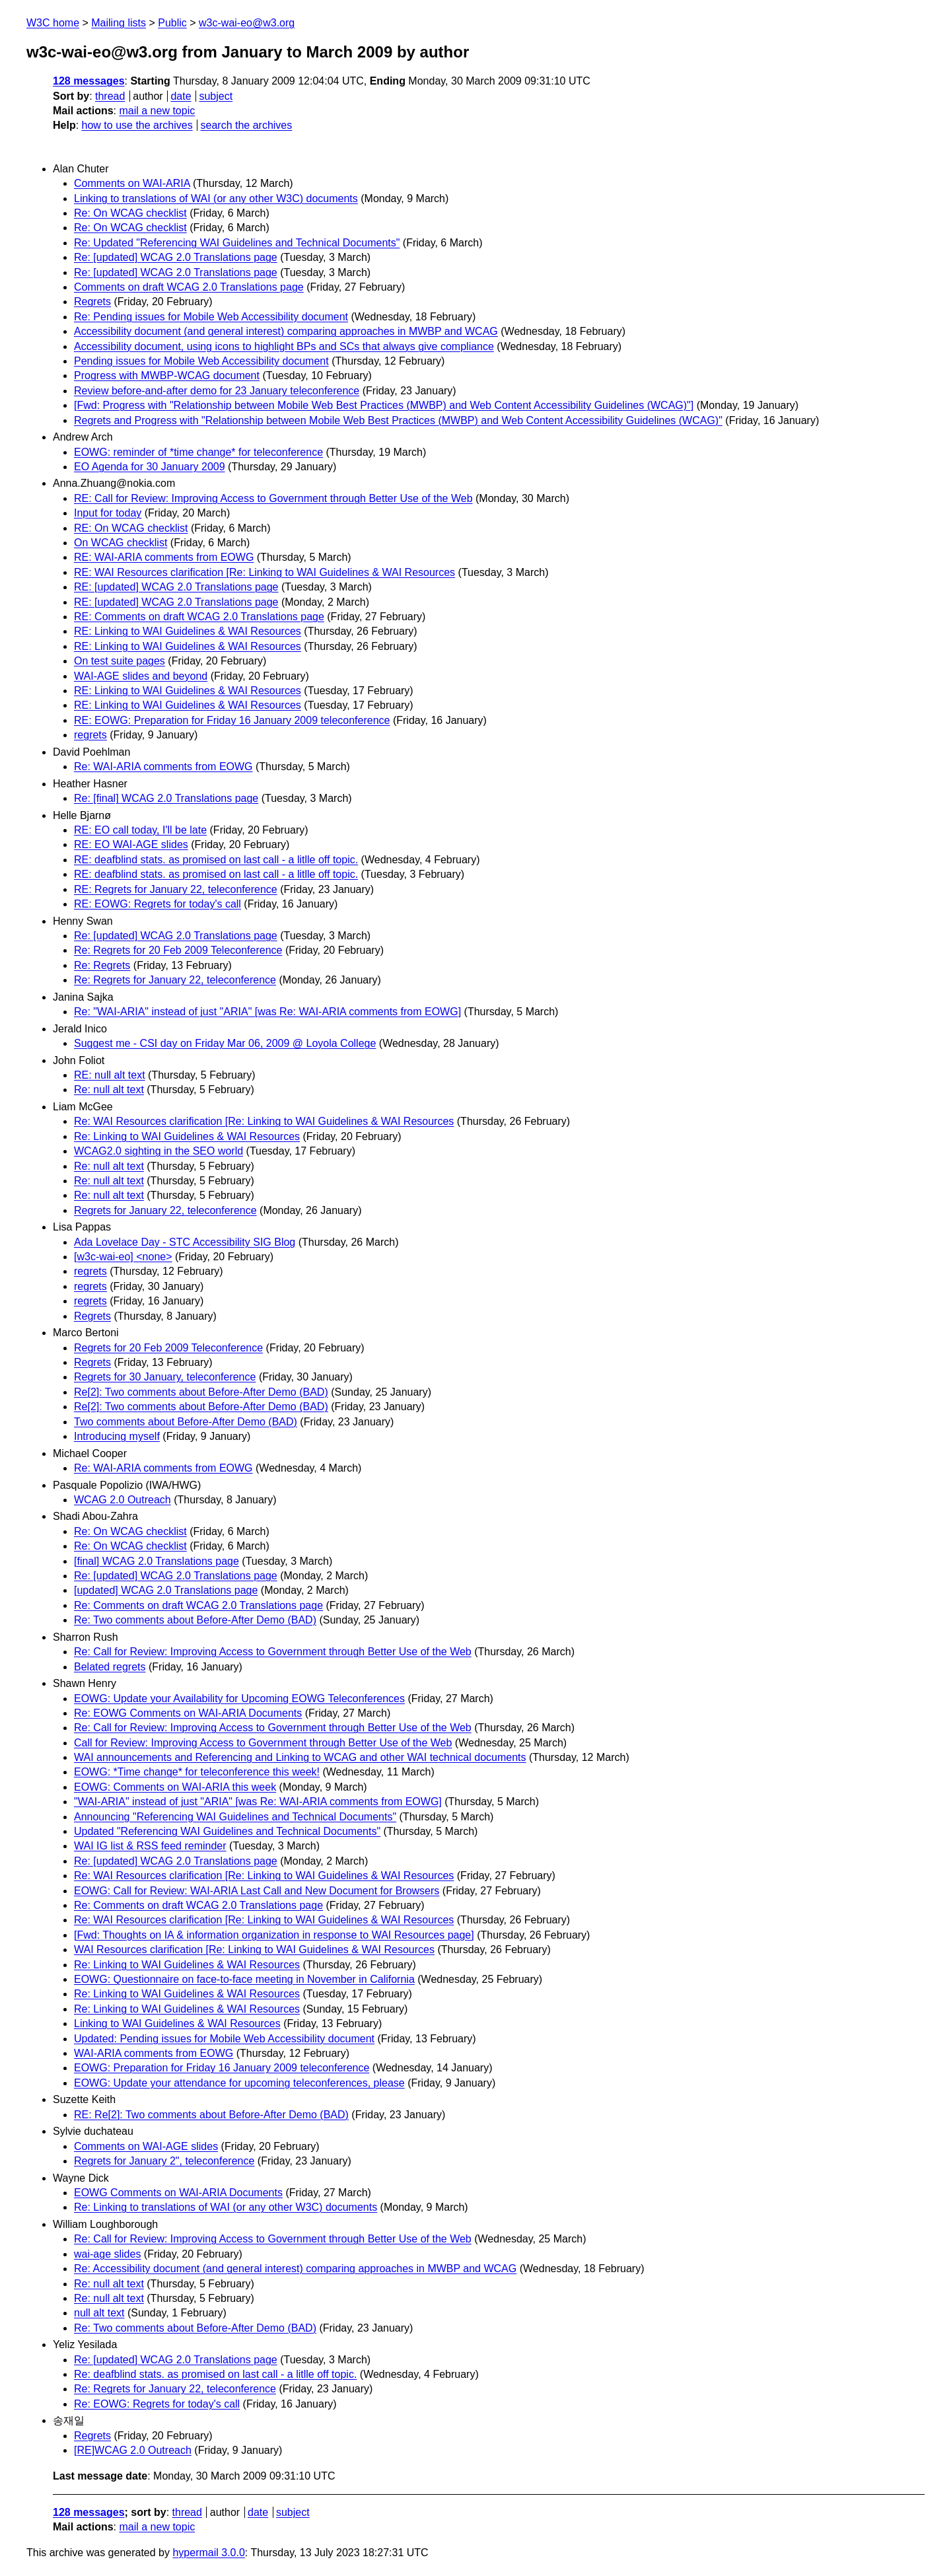  What do you see at coordinates (117, 1436) in the screenshot?
I see `Introducing myself` at bounding box center [117, 1436].